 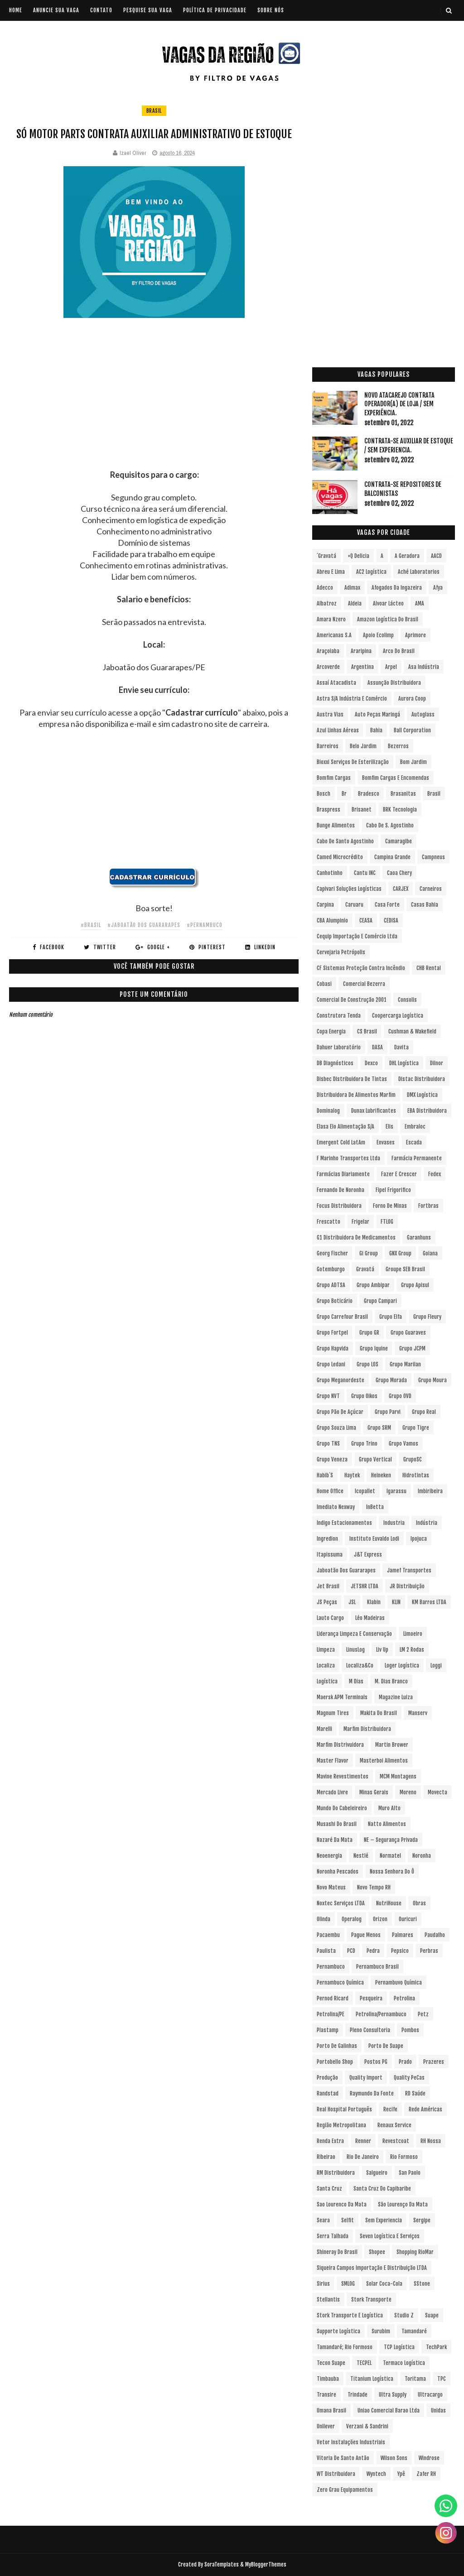 I want to click on Grupo Oikos, so click(x=364, y=1396).